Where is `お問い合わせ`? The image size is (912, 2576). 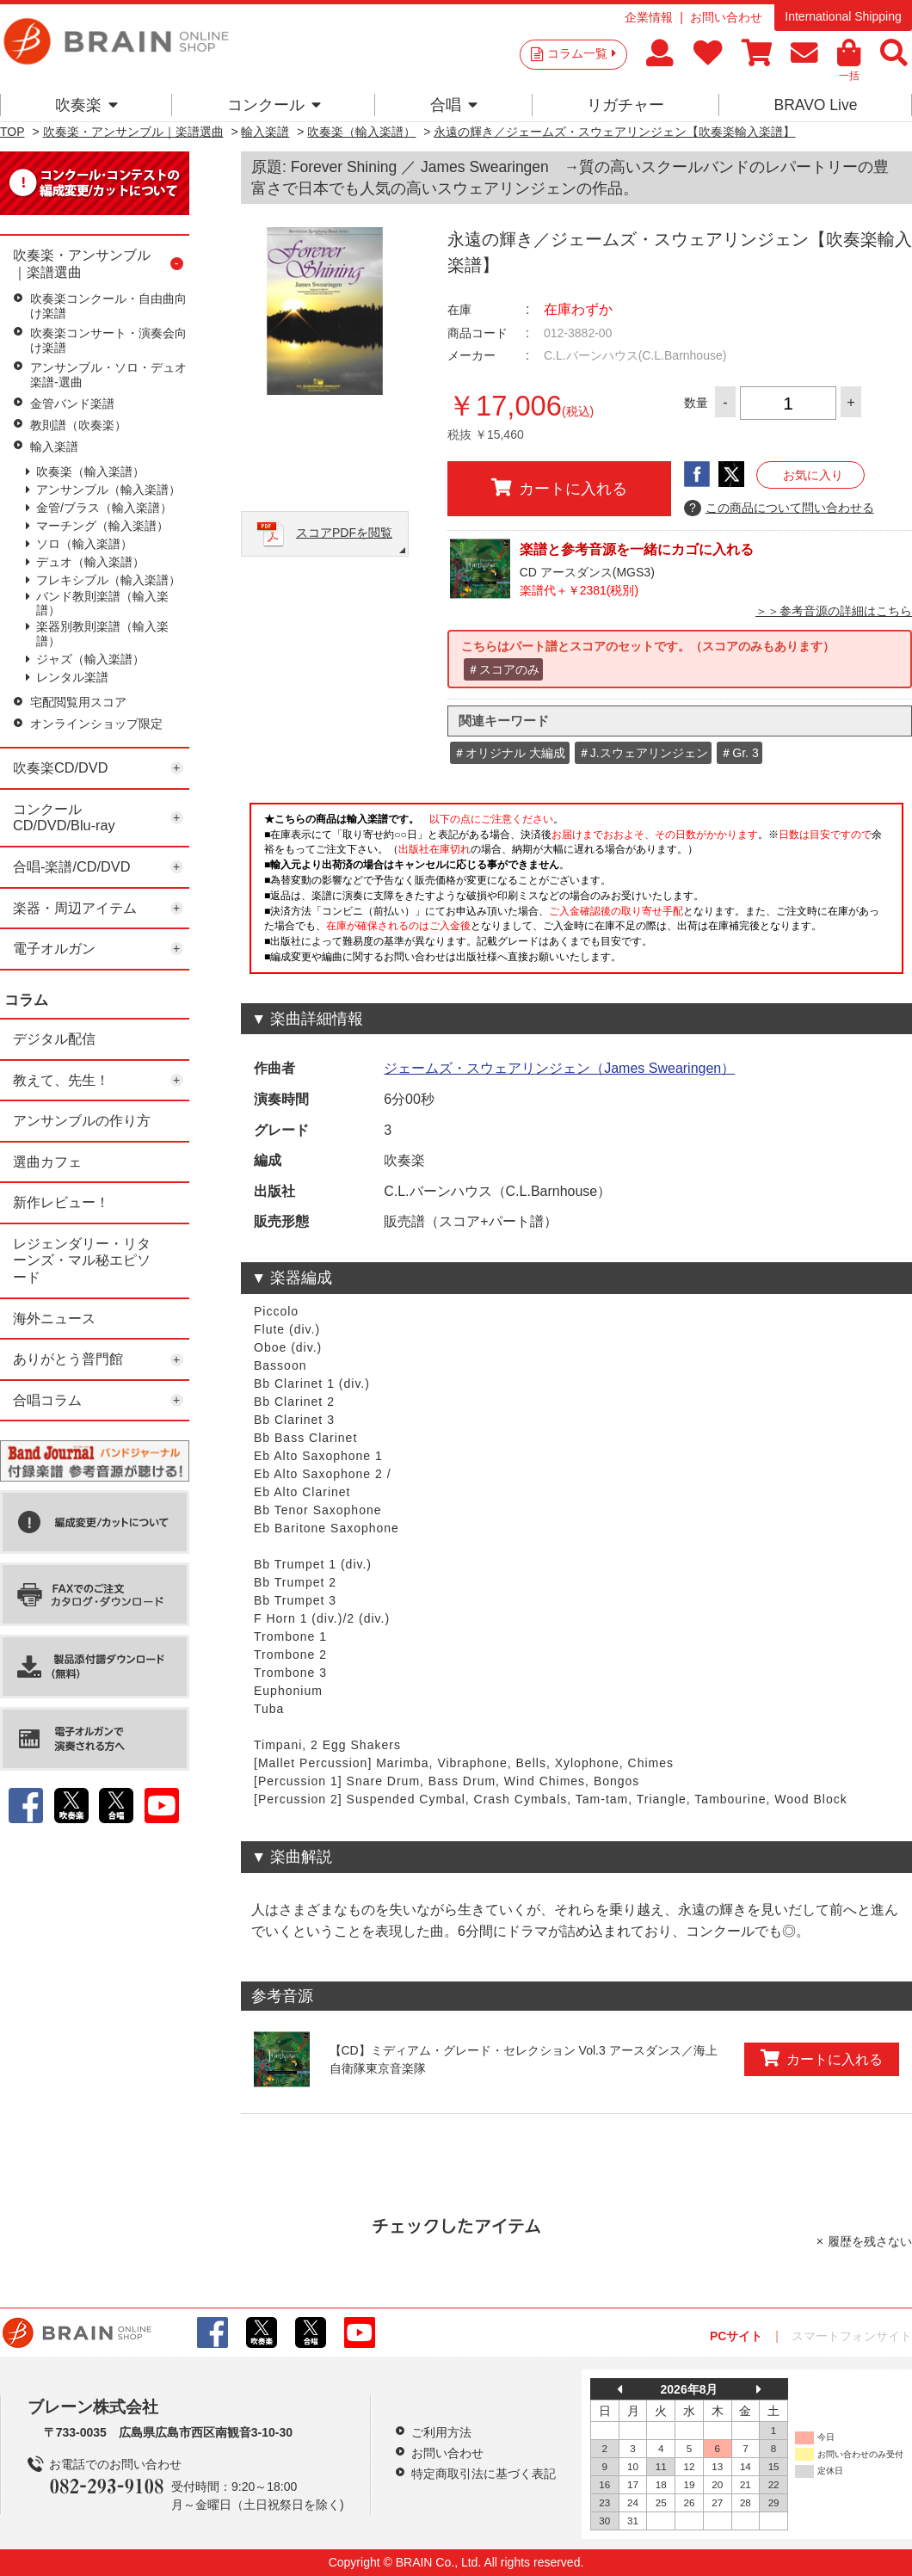
お問い合わせ is located at coordinates (726, 17).